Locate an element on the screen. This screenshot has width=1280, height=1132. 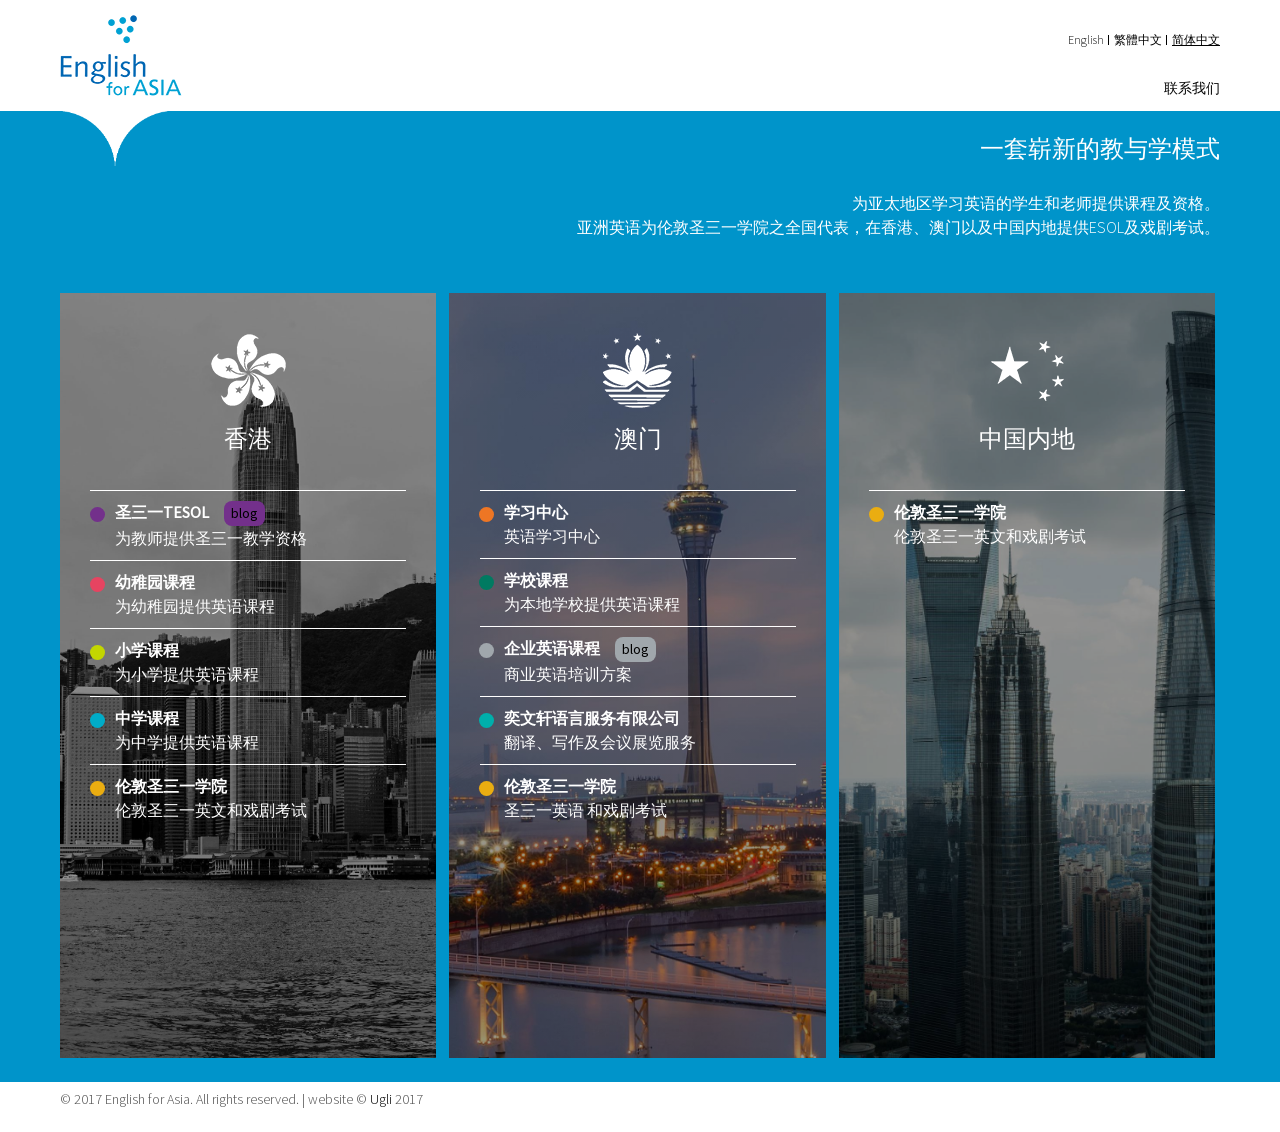
繁體中文 is located at coordinates (1138, 39).